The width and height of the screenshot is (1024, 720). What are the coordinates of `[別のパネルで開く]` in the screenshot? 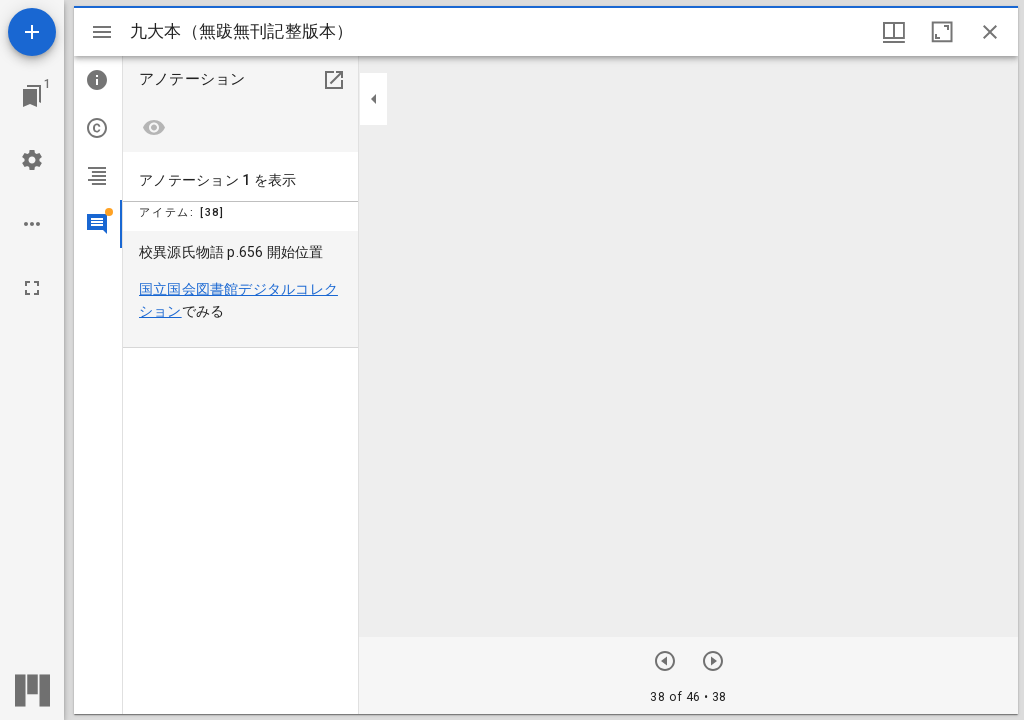 It's located at (334, 80).